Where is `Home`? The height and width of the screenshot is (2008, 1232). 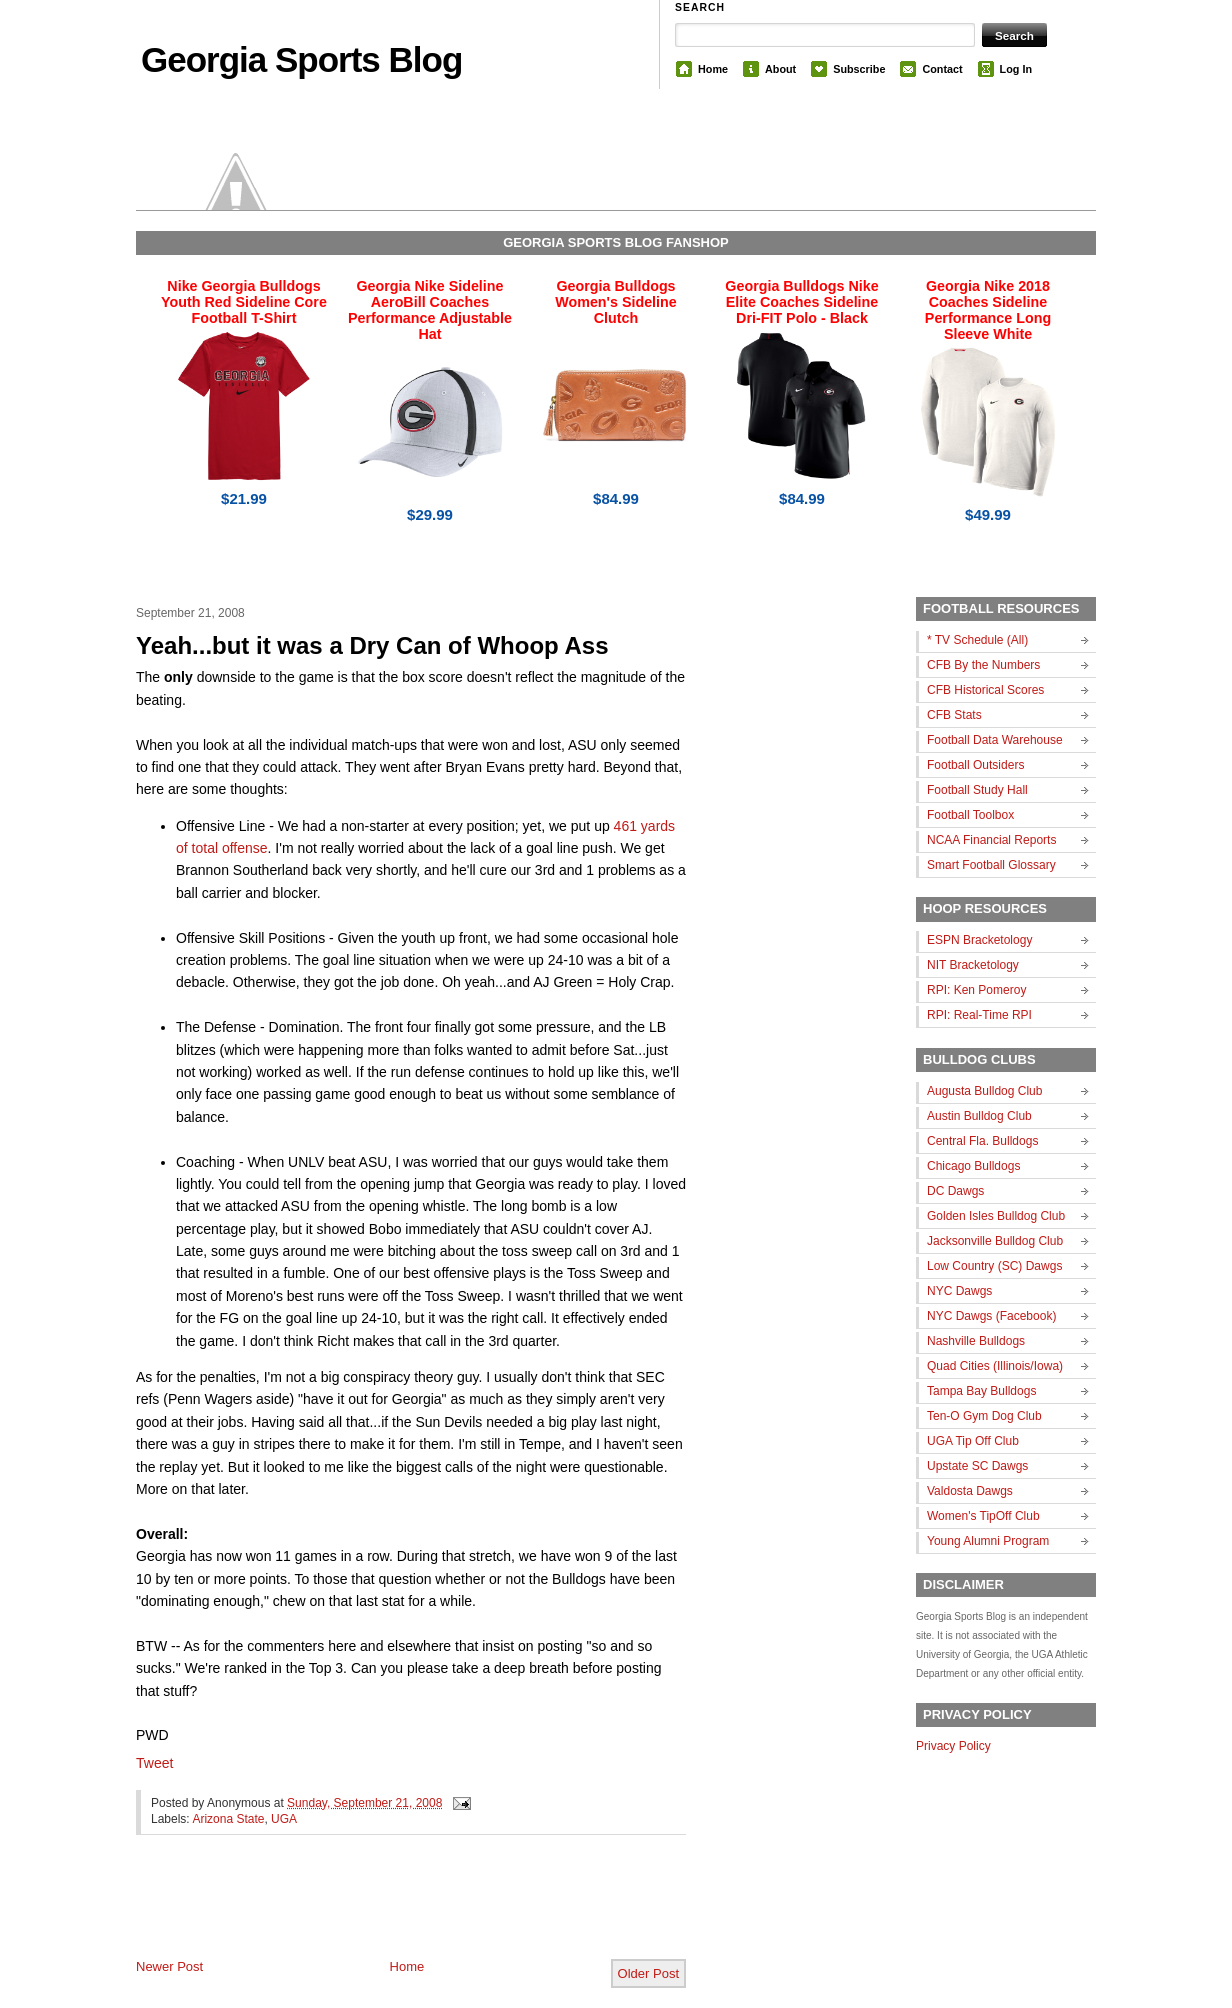
Home is located at coordinates (713, 69).